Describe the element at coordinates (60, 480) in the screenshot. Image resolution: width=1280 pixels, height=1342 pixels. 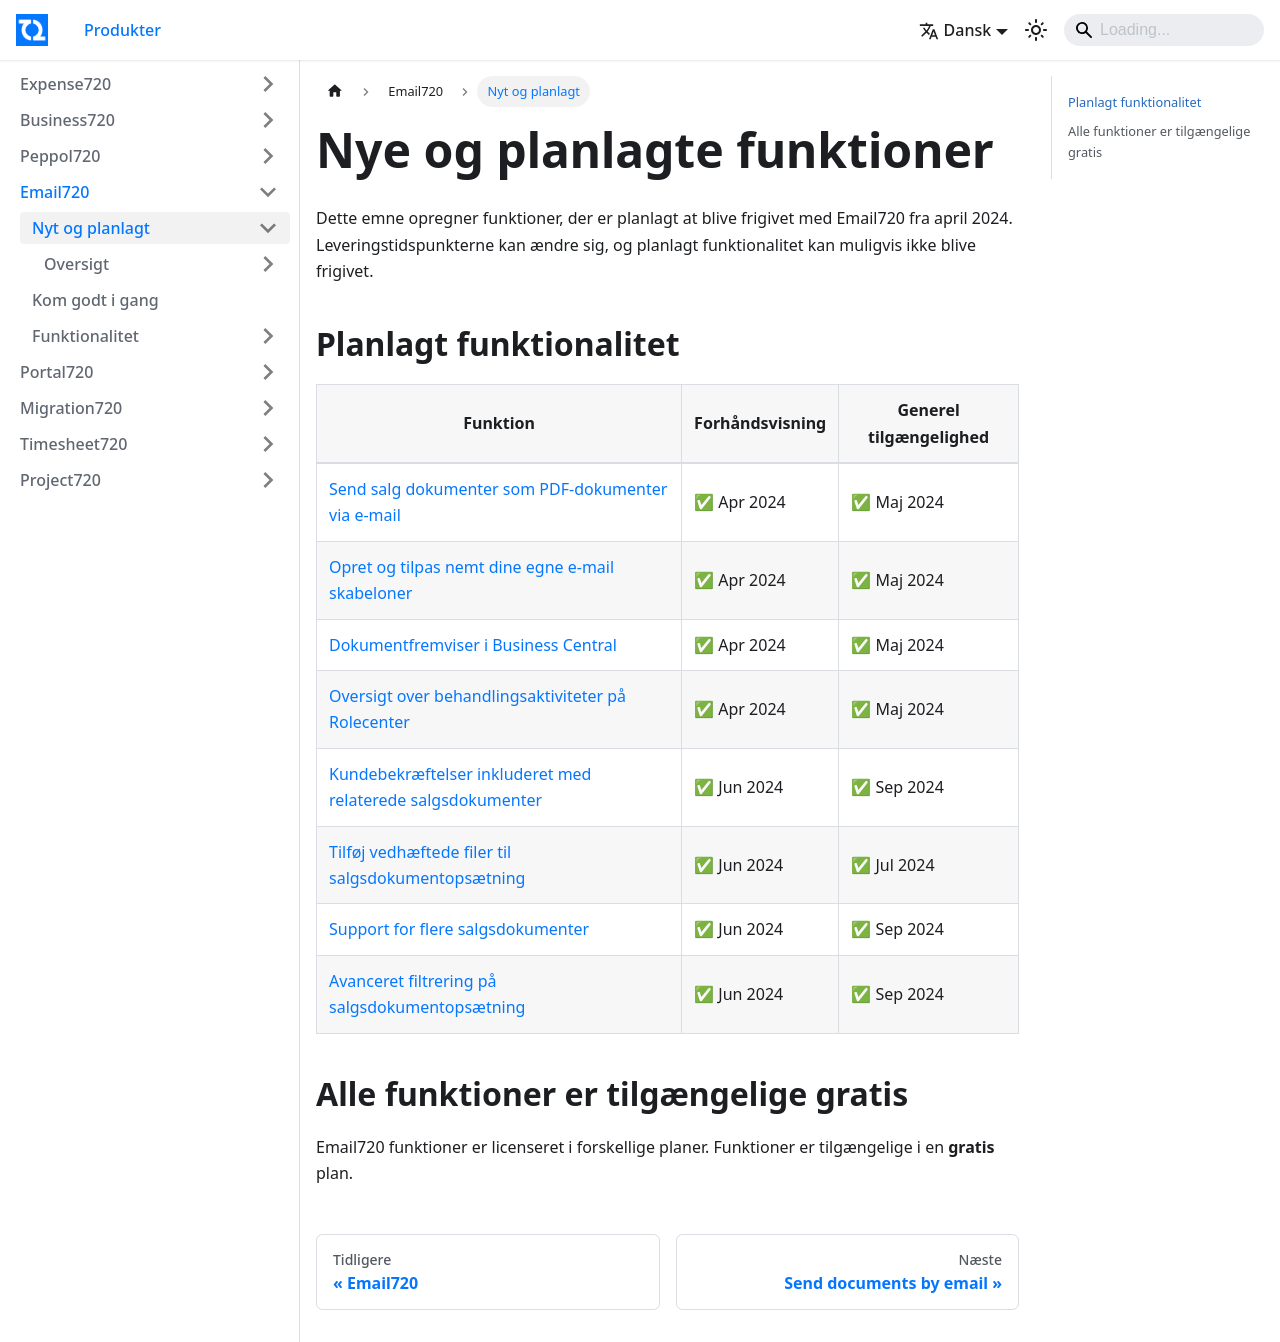
I see `Project720` at that location.